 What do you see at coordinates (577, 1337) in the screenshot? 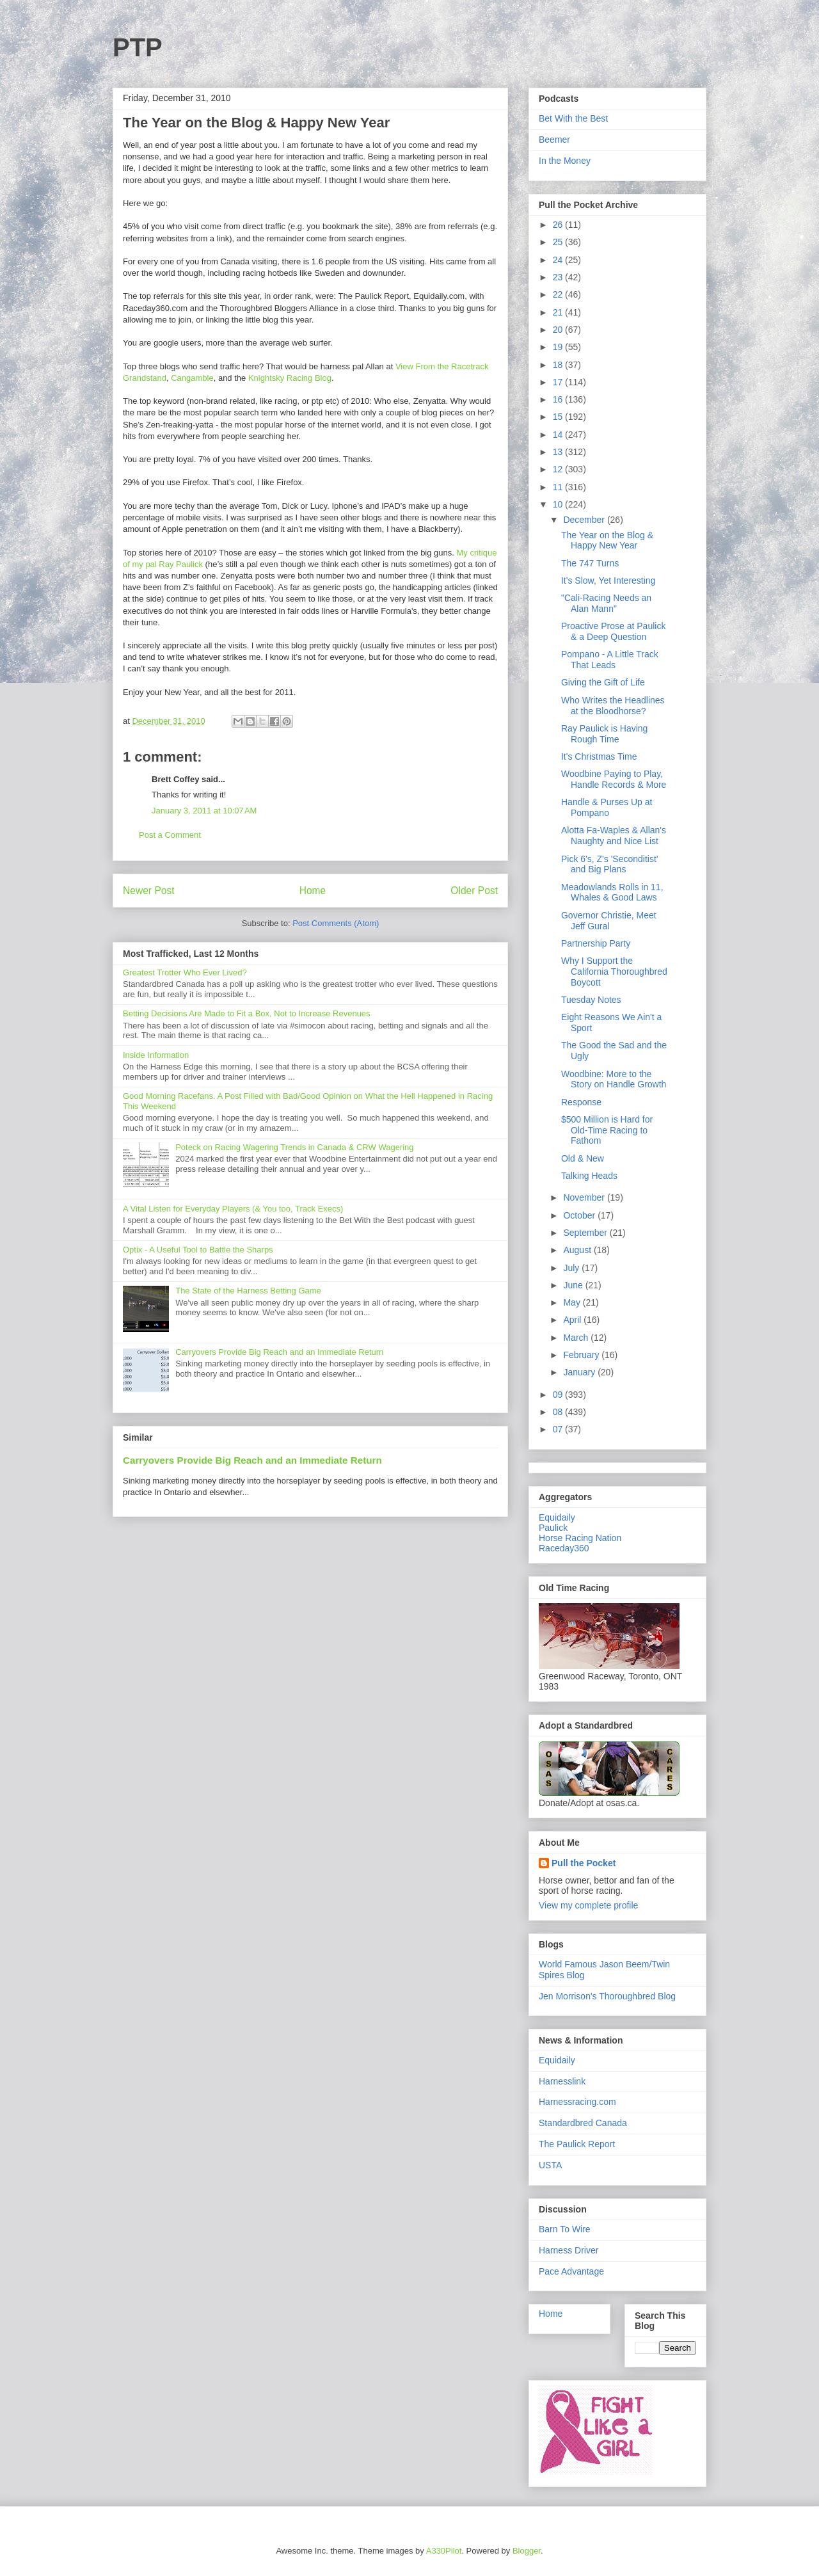
I see `March` at bounding box center [577, 1337].